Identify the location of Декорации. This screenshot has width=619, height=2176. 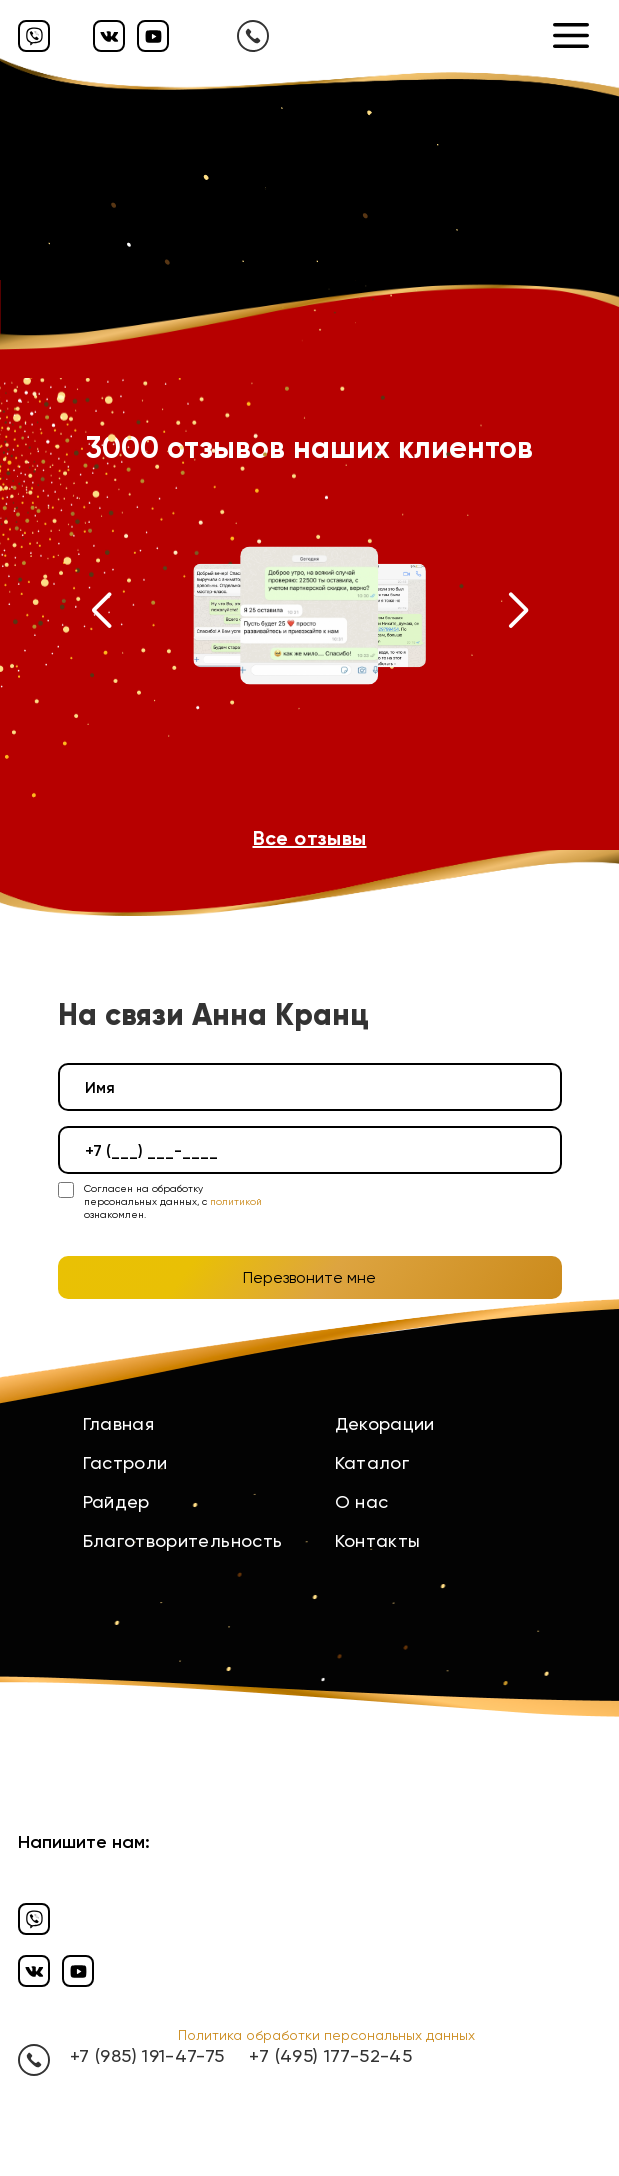
(385, 1423).